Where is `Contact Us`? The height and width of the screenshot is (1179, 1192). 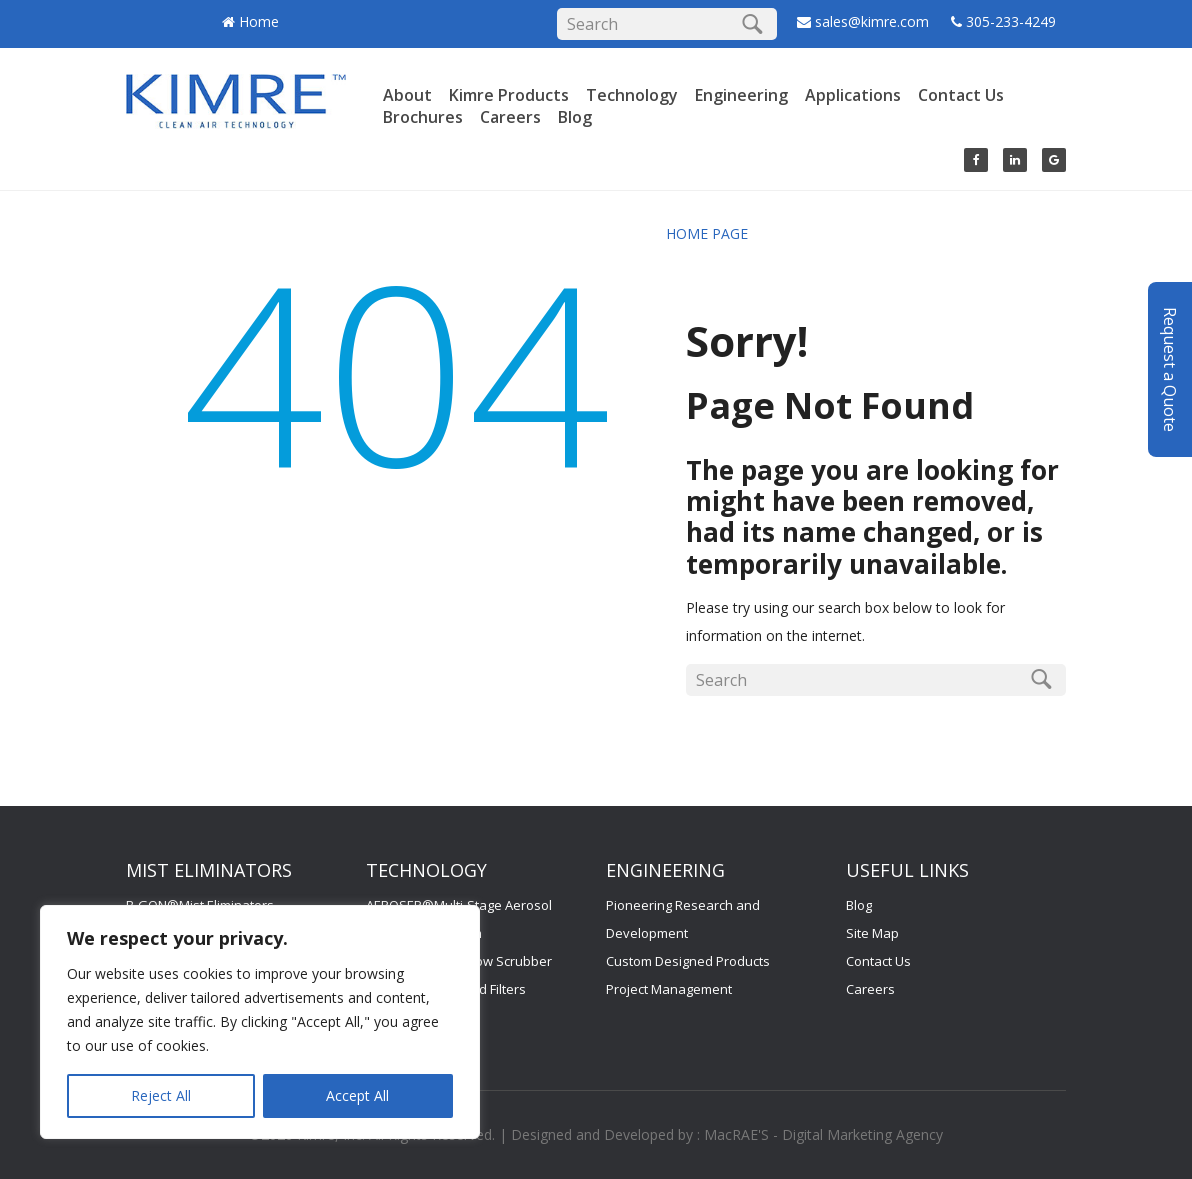 Contact Us is located at coordinates (961, 95).